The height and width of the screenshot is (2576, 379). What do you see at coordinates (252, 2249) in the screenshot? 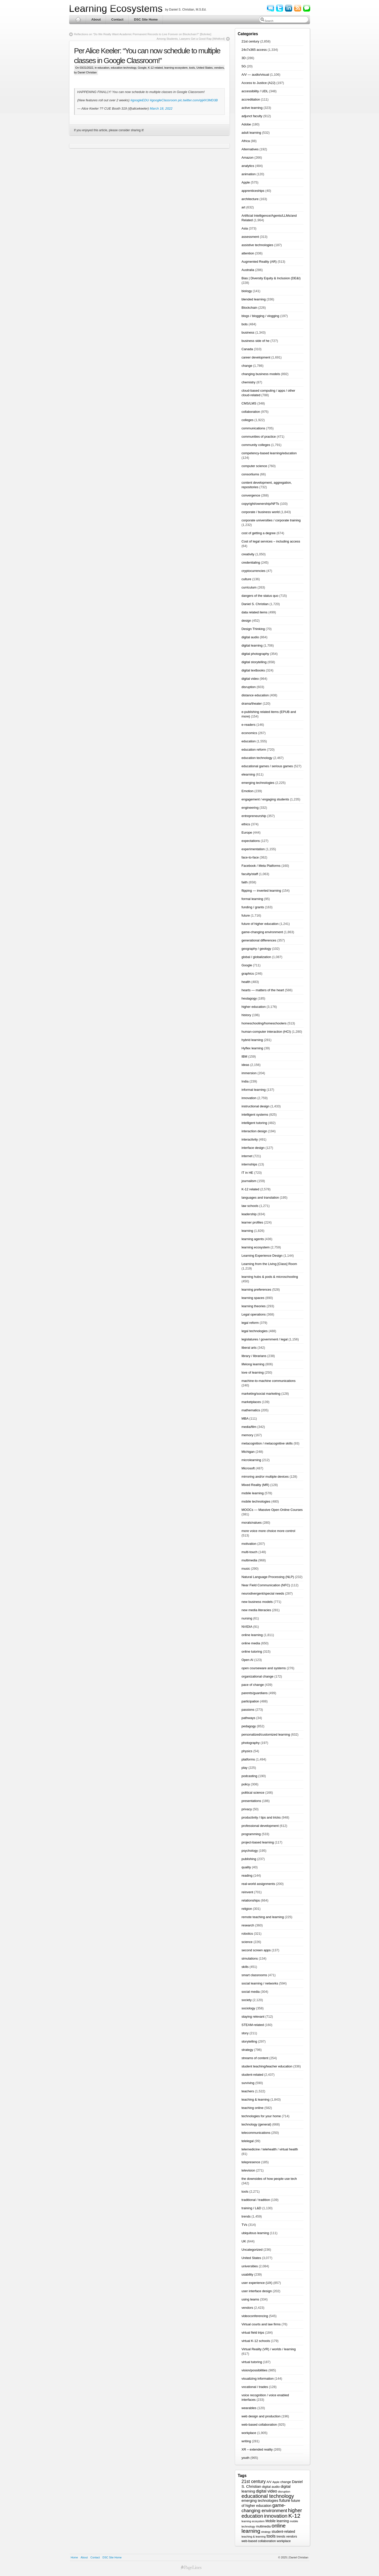
I see `Uncategorized` at bounding box center [252, 2249].